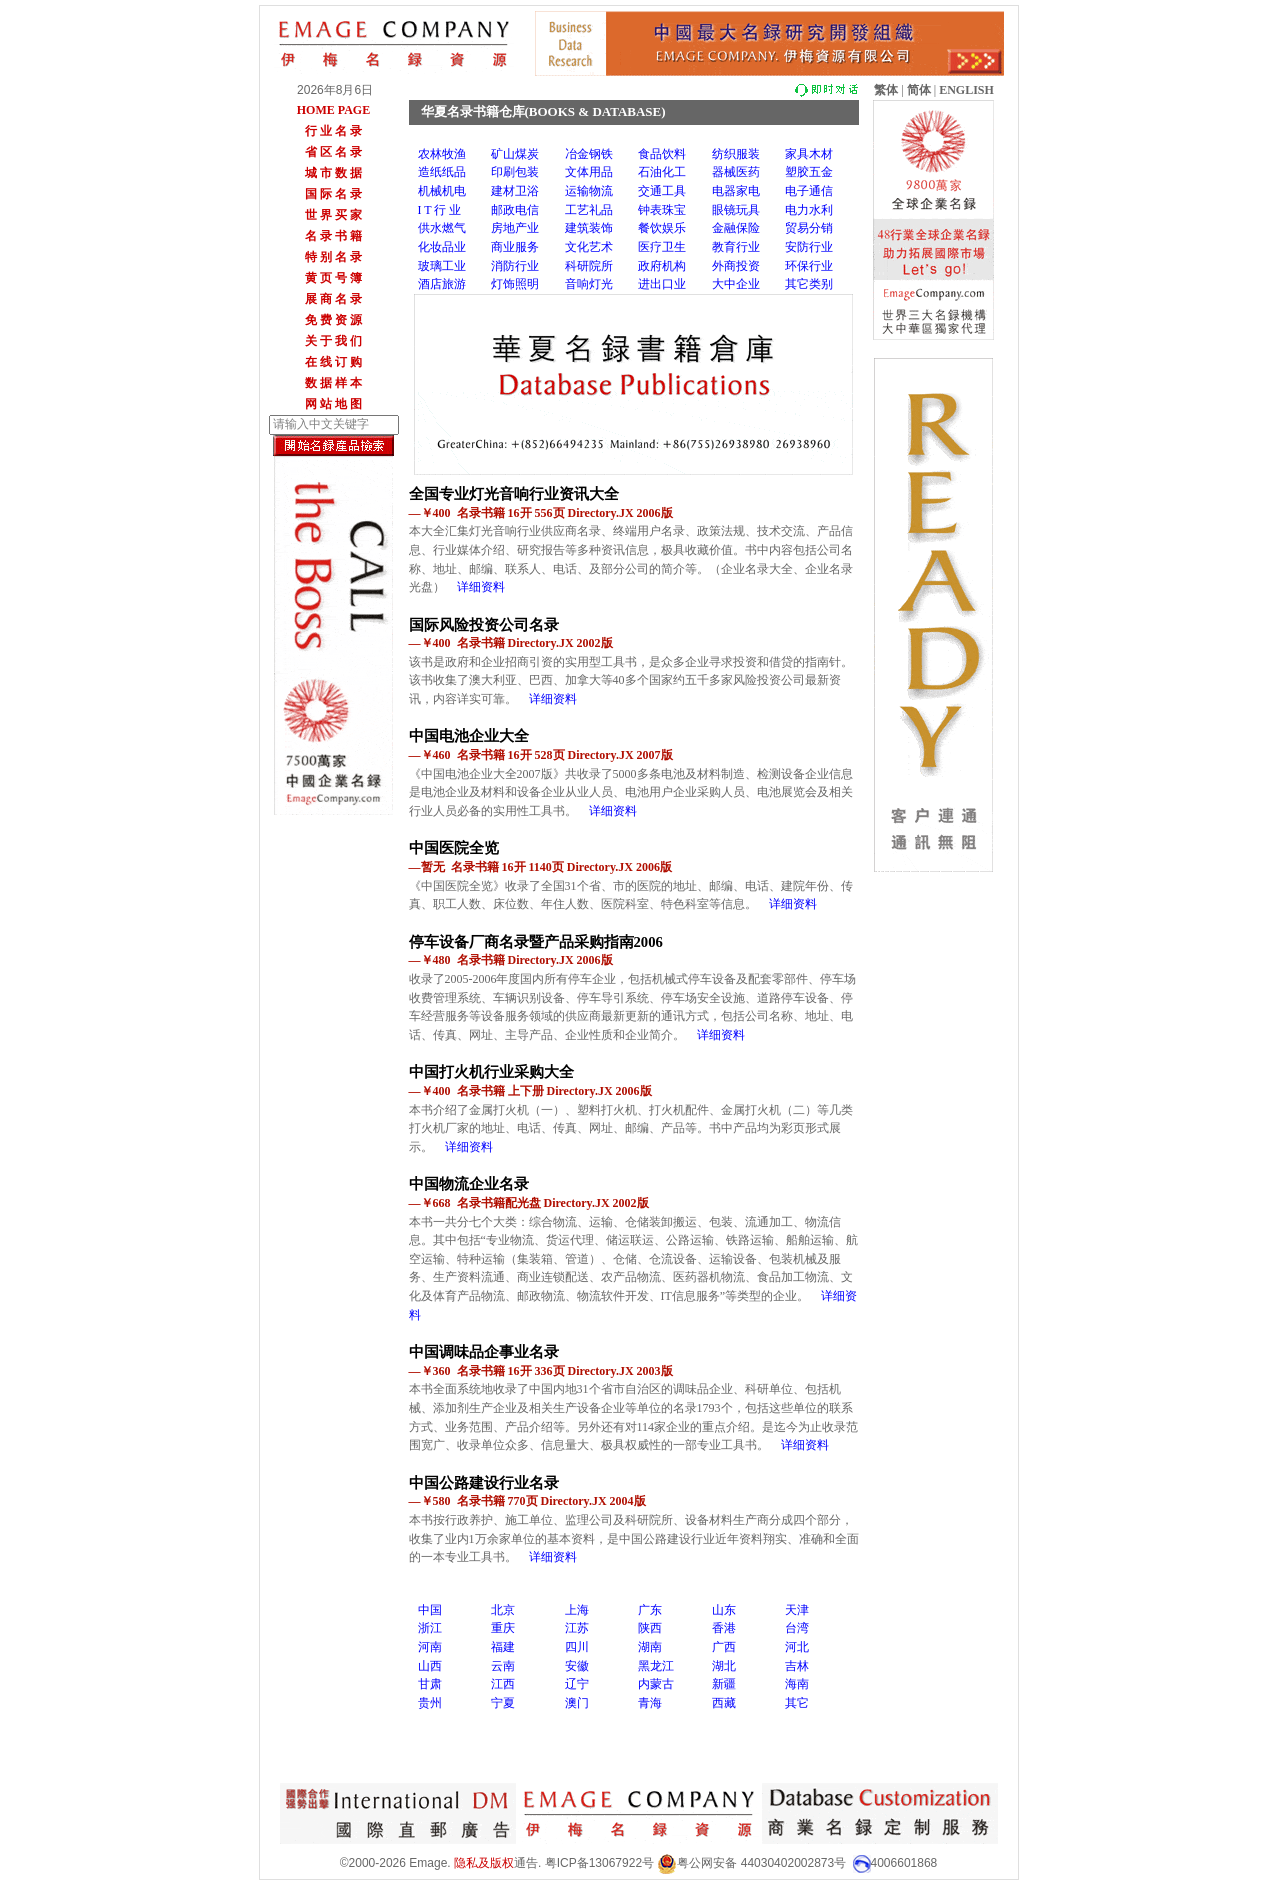 This screenshot has height=1885, width=1277. I want to click on 中国医院全览, so click(454, 848).